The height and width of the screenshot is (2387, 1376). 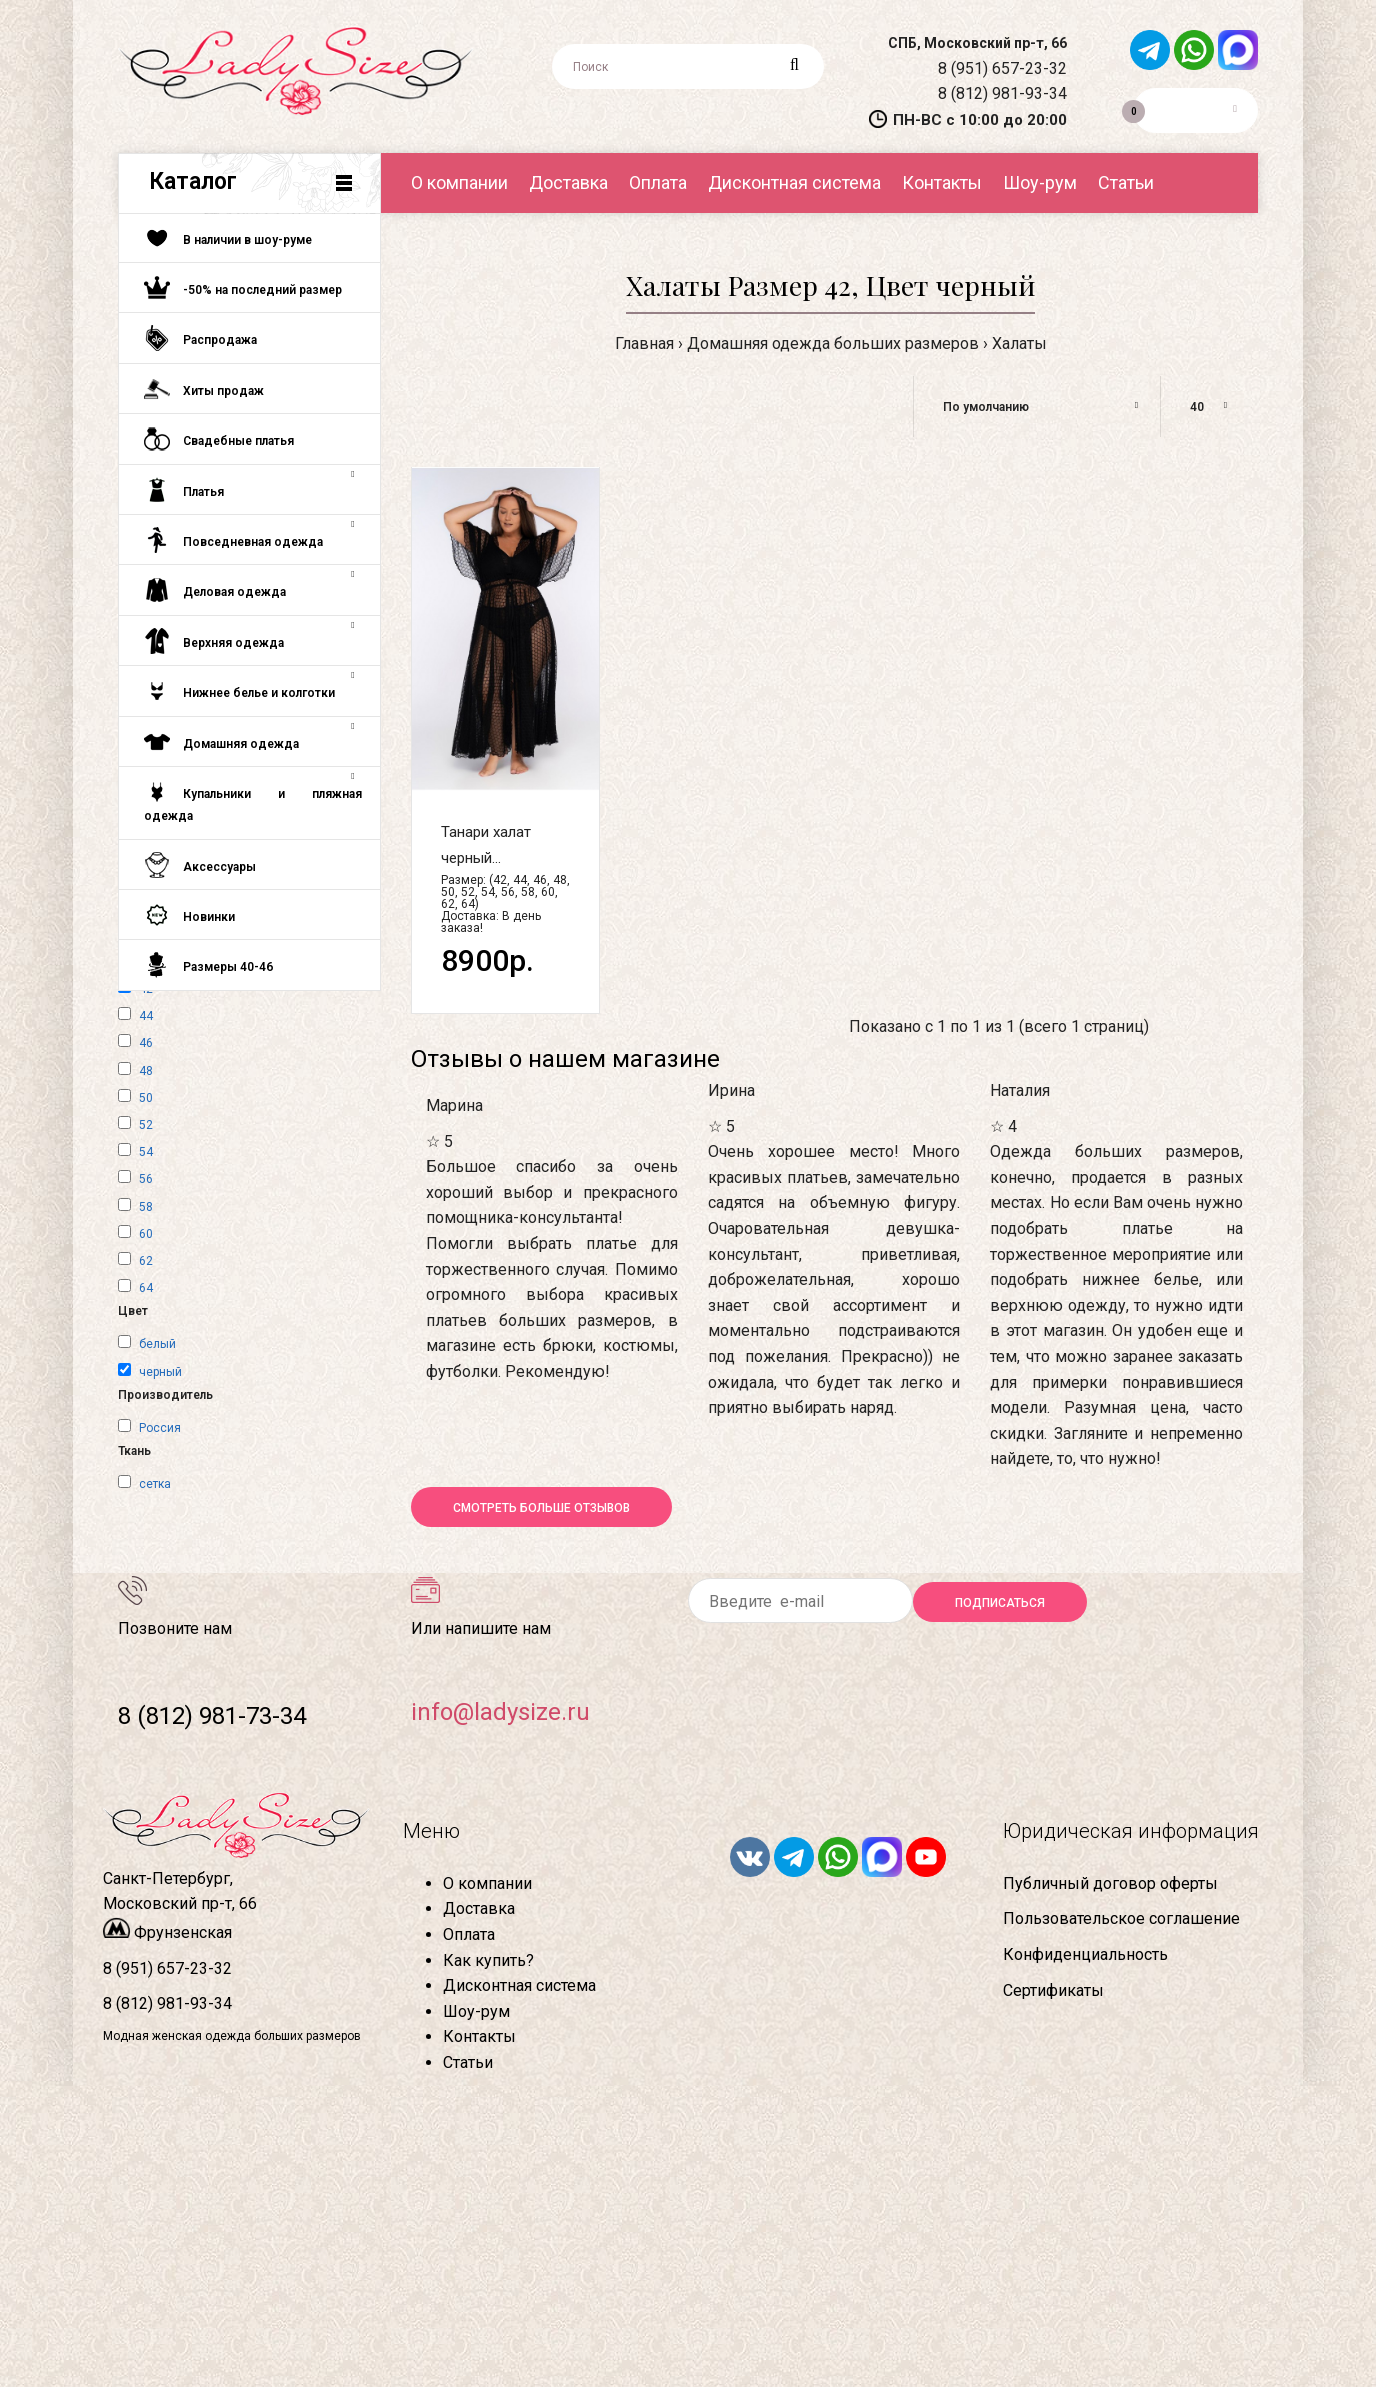 What do you see at coordinates (146, 1125) in the screenshot?
I see `52` at bounding box center [146, 1125].